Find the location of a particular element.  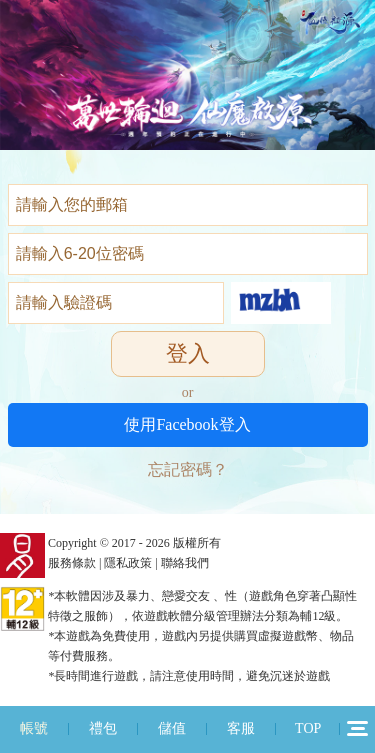

忘記密碼？ is located at coordinates (188, 469).